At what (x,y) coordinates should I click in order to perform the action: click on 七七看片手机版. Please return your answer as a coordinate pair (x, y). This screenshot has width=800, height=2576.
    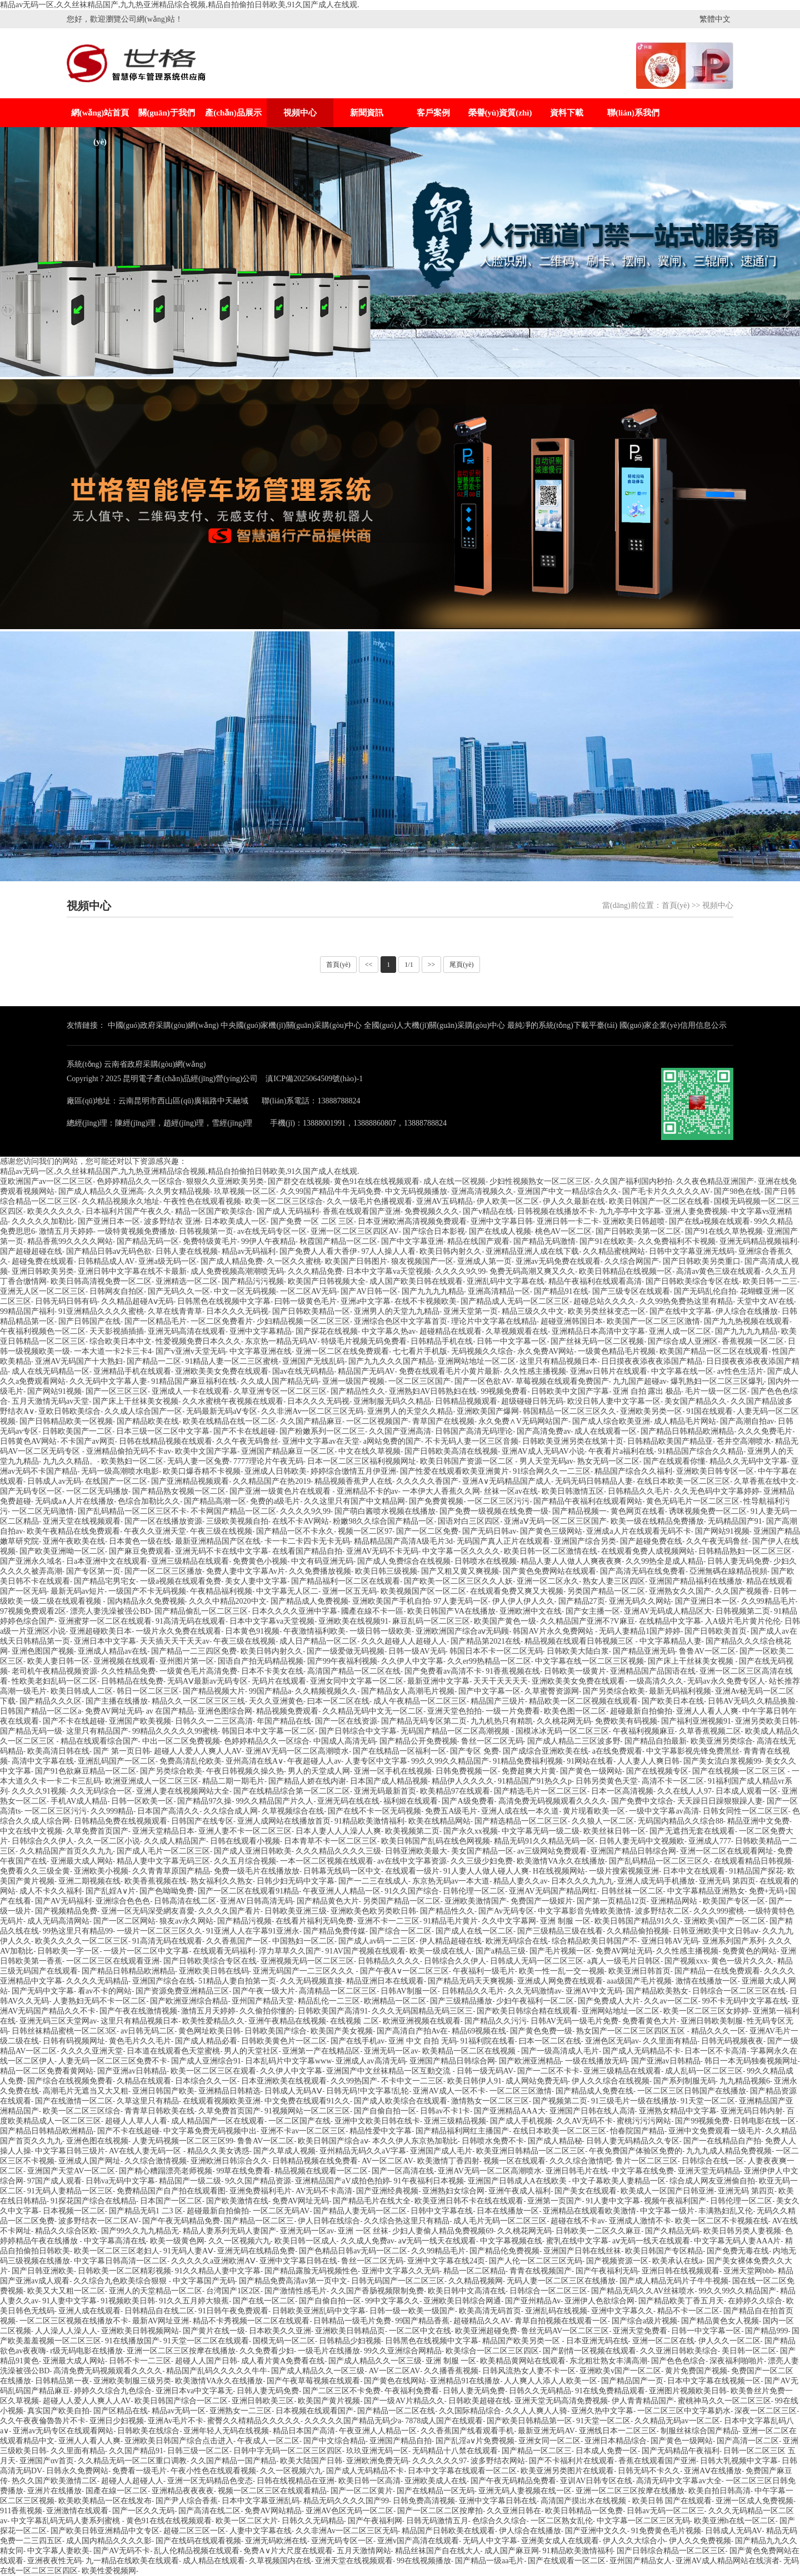
    Looking at the image, I should click on (420, 1351).